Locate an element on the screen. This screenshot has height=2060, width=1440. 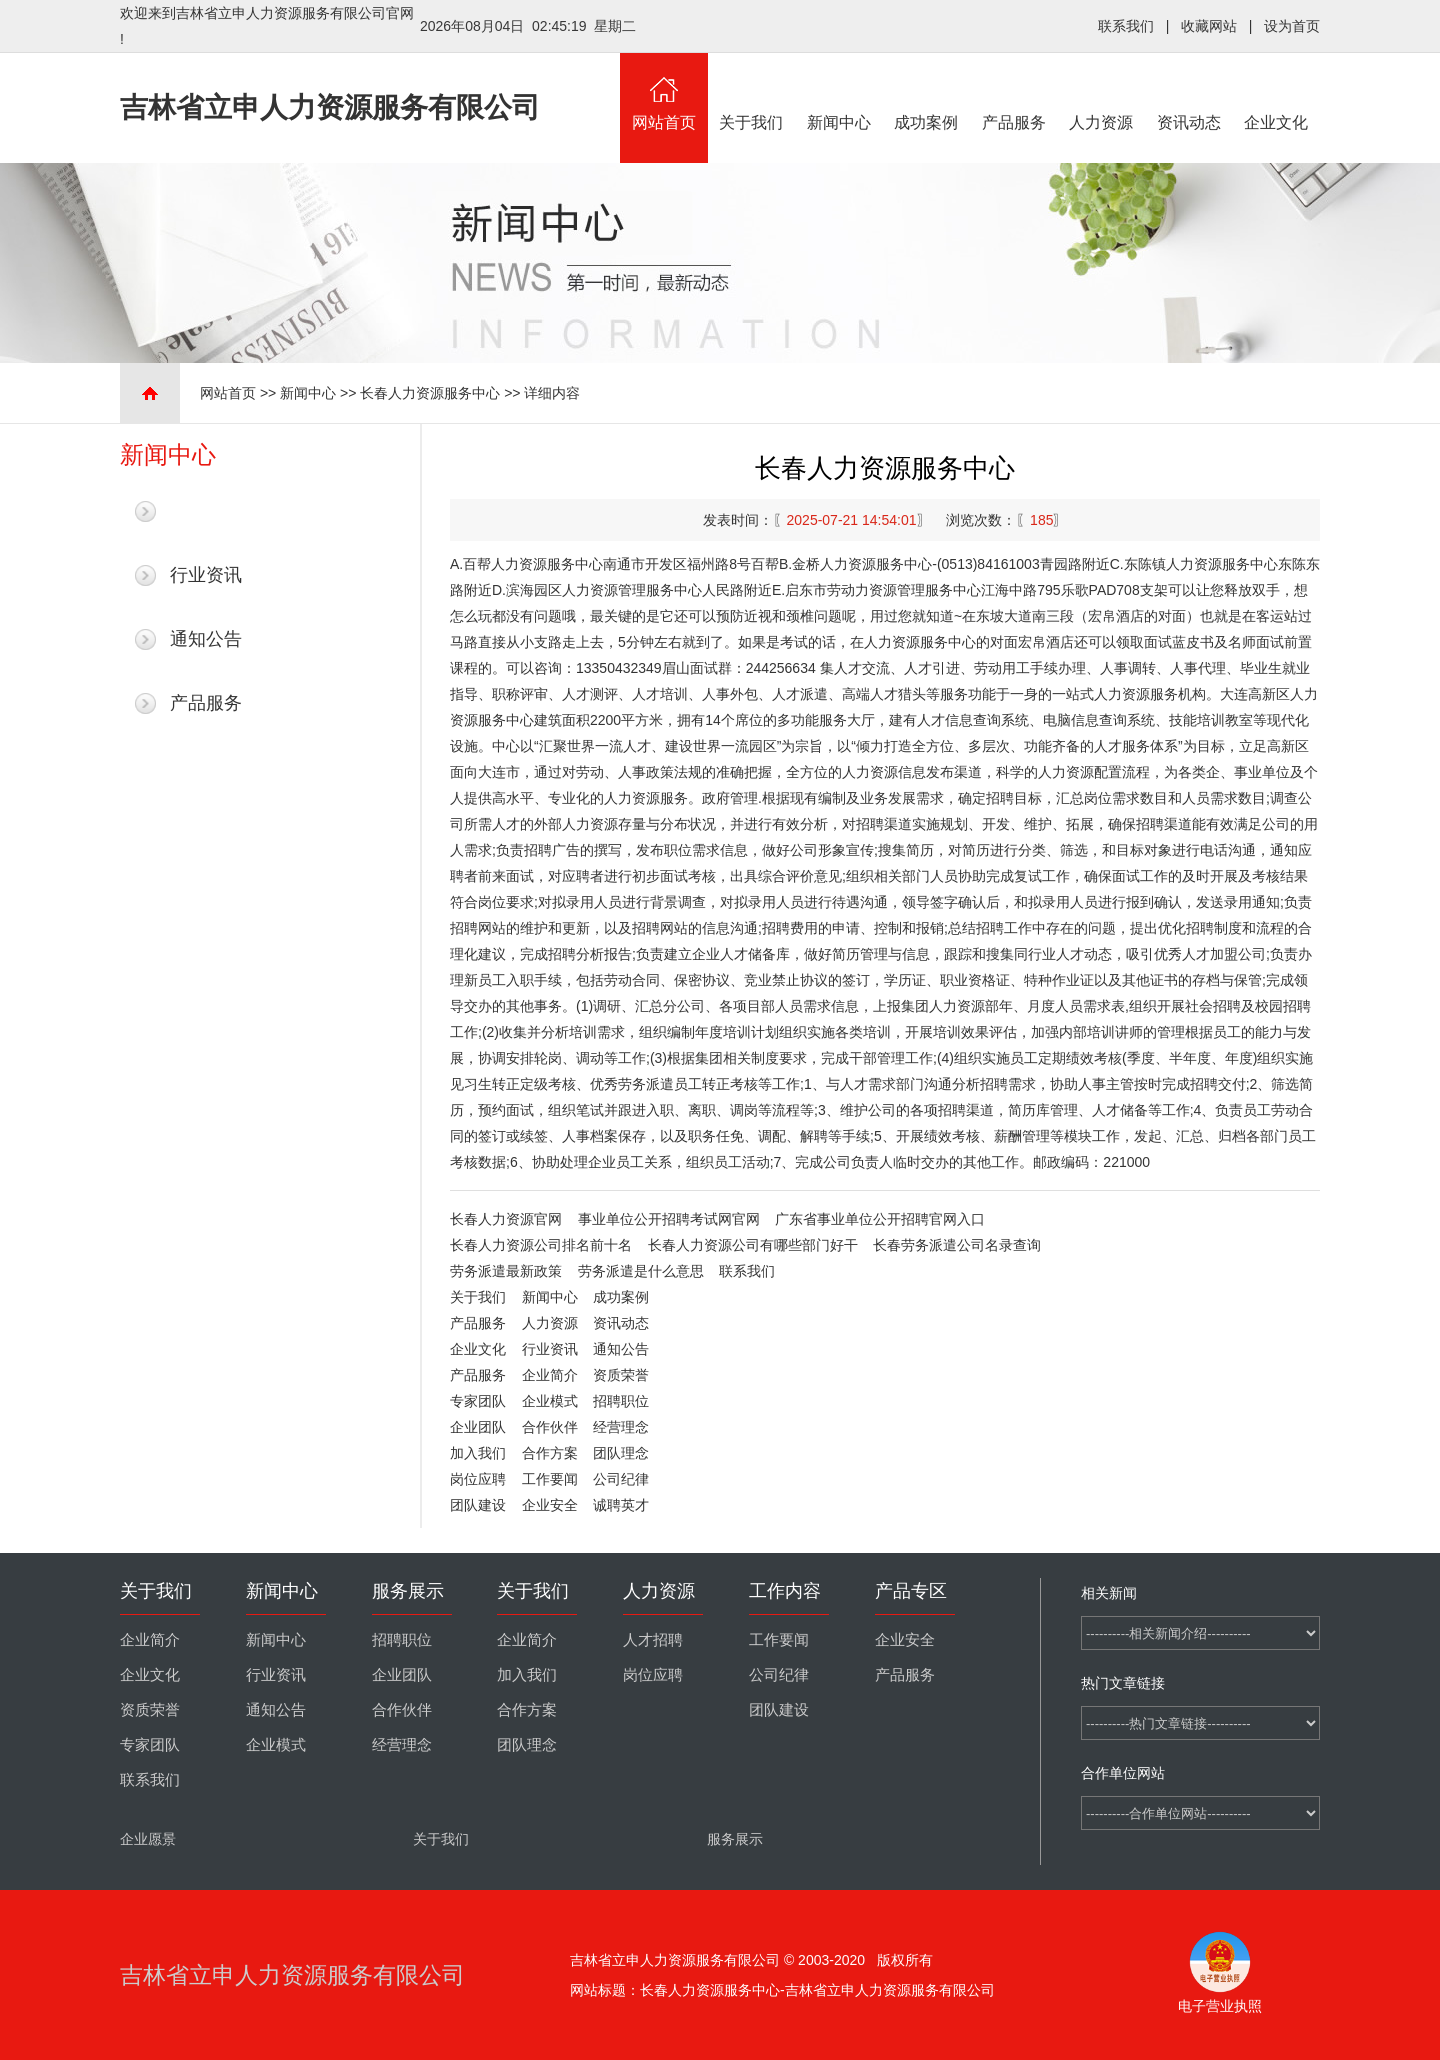
网站首页 is located at coordinates (664, 92).